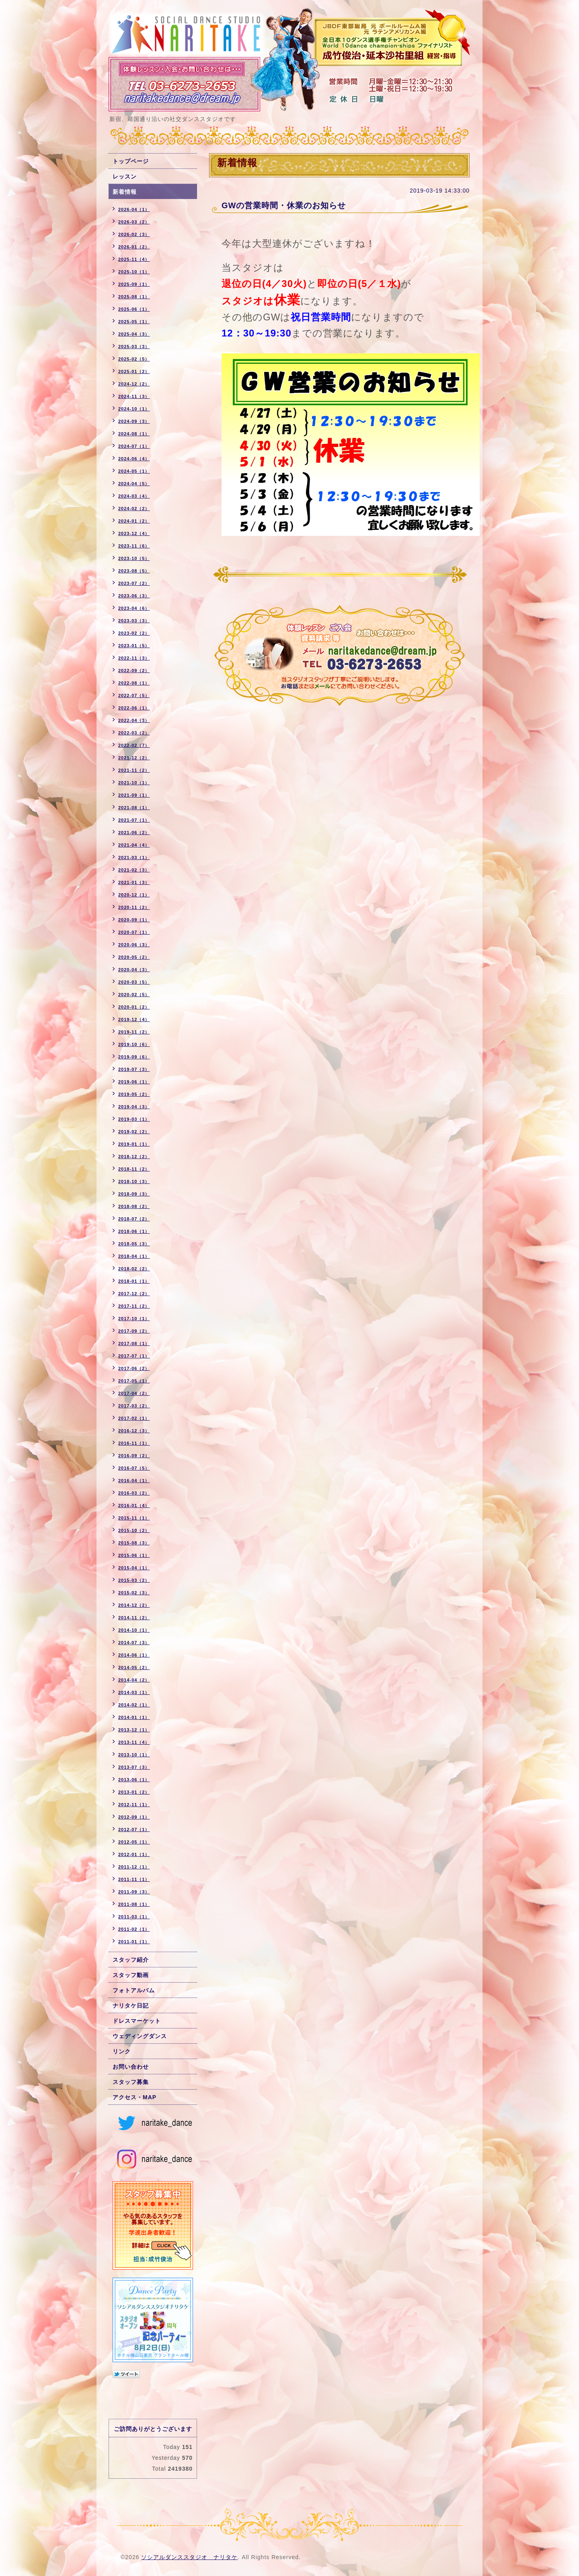  I want to click on 2012-01（1）, so click(134, 1854).